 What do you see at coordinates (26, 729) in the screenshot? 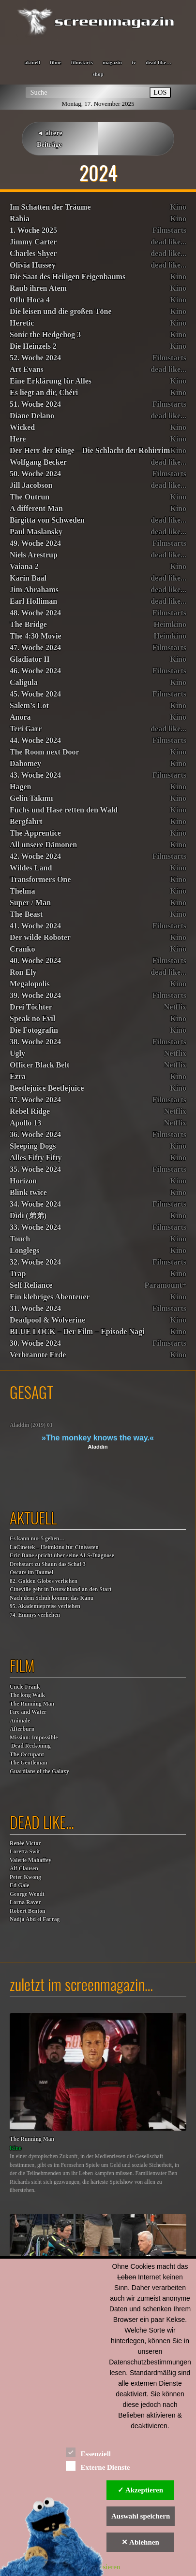
I see `Teri Garr` at bounding box center [26, 729].